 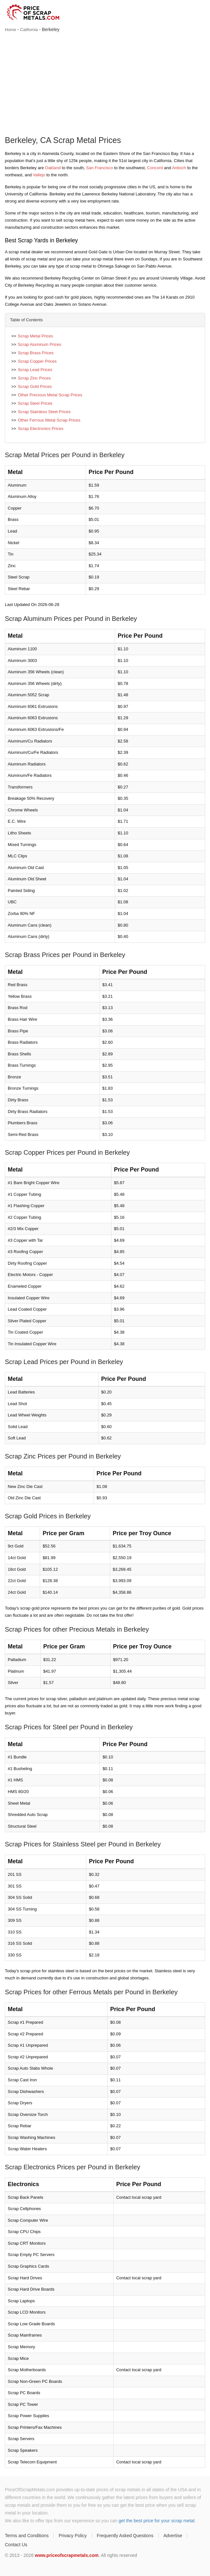 What do you see at coordinates (156, 2520) in the screenshot?
I see `get the best price for your scrap metal` at bounding box center [156, 2520].